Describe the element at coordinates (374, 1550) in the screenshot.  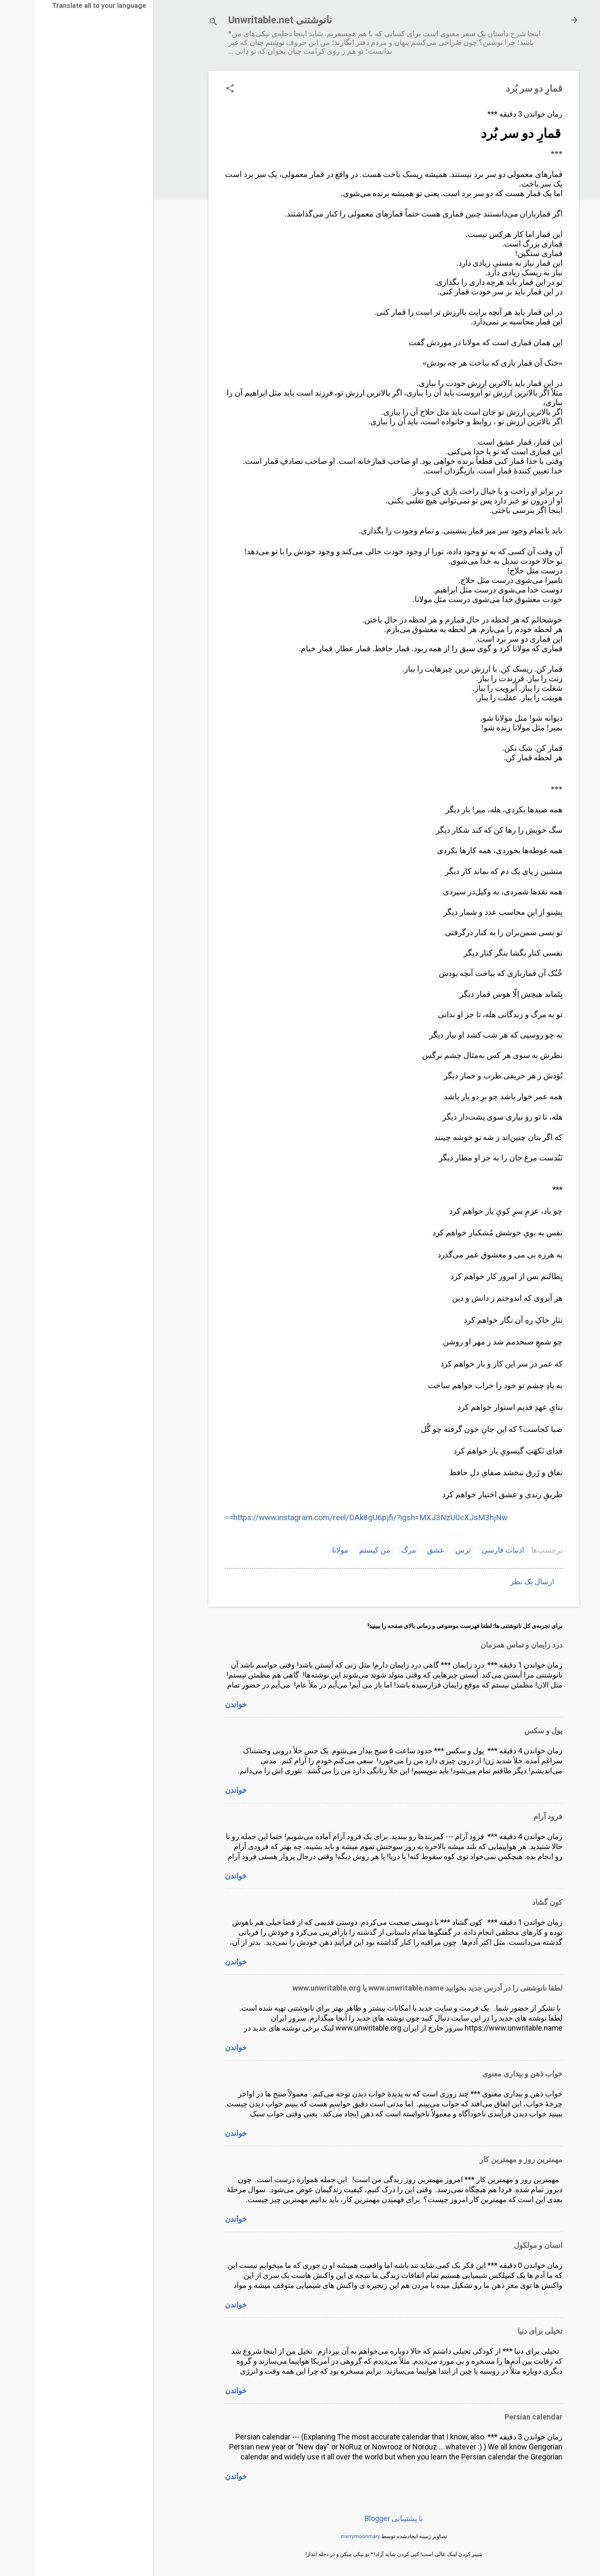
I see `مرگ` at that location.